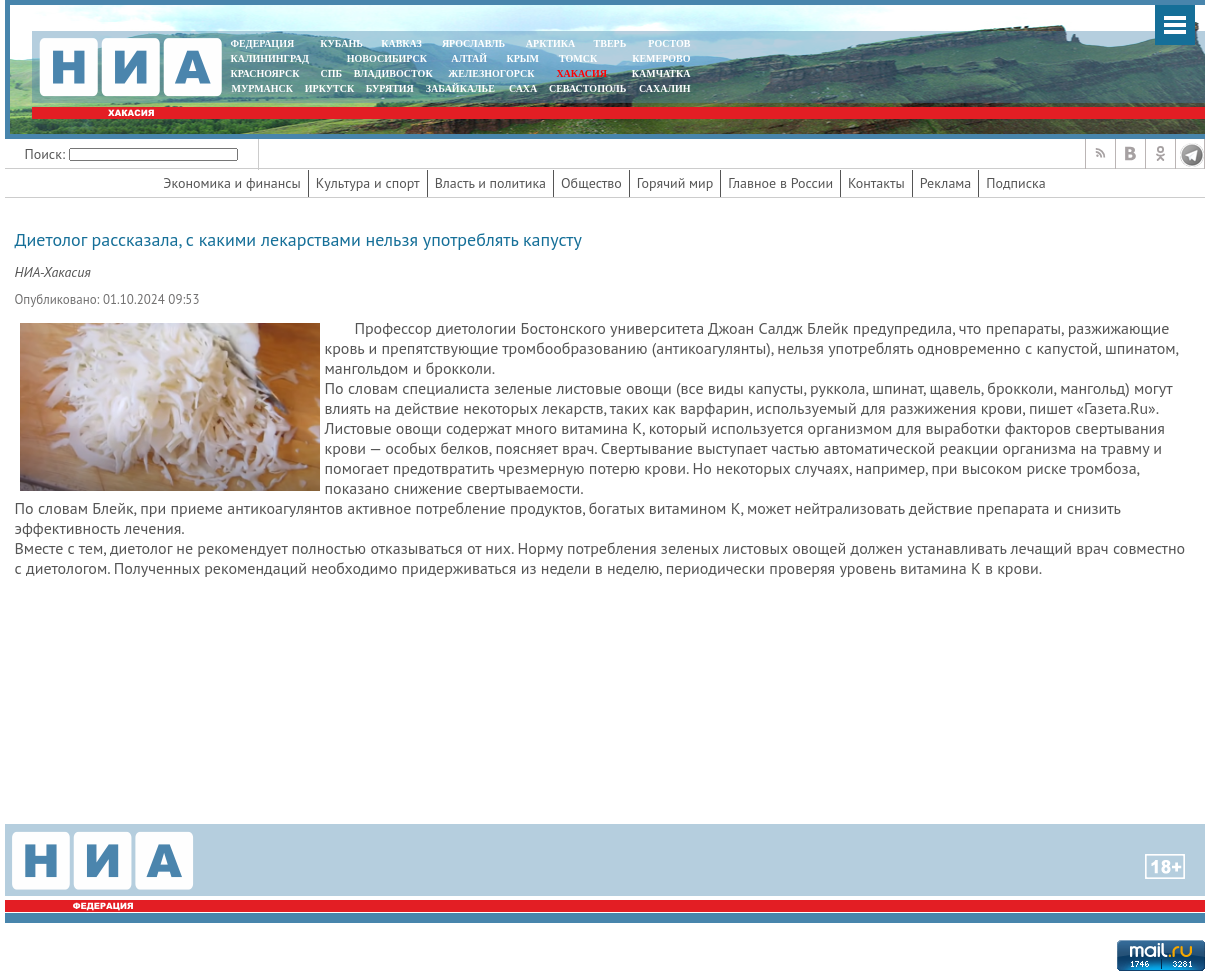 The height and width of the screenshot is (971, 1209). I want to click on ФЕДЕРАЦИЯ, so click(263, 43).